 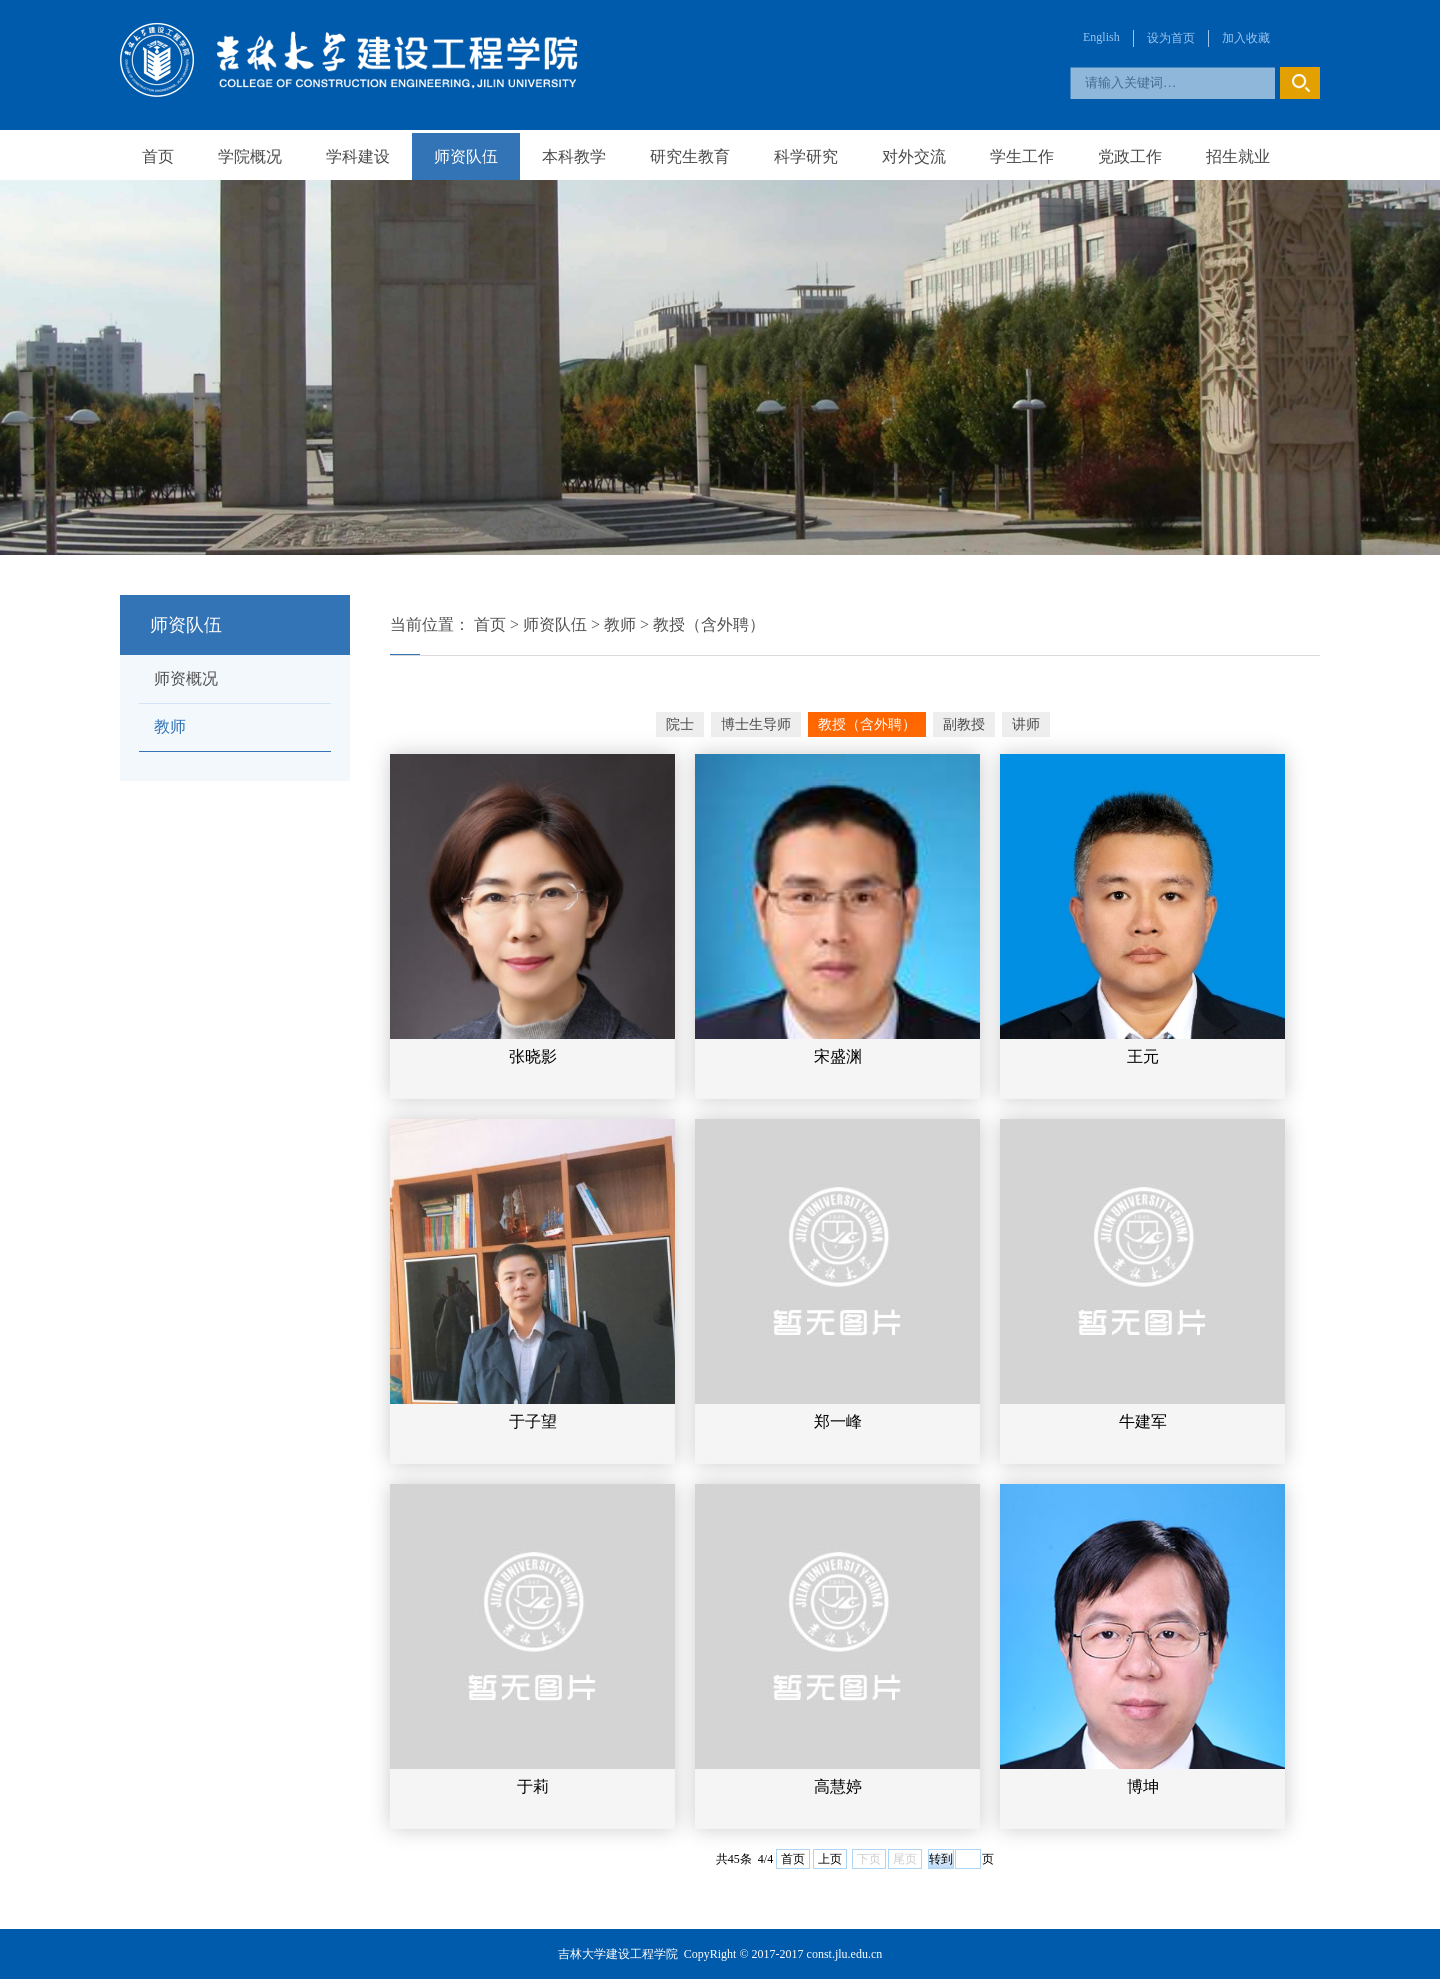 What do you see at coordinates (709, 624) in the screenshot?
I see `教授（含外聘）` at bounding box center [709, 624].